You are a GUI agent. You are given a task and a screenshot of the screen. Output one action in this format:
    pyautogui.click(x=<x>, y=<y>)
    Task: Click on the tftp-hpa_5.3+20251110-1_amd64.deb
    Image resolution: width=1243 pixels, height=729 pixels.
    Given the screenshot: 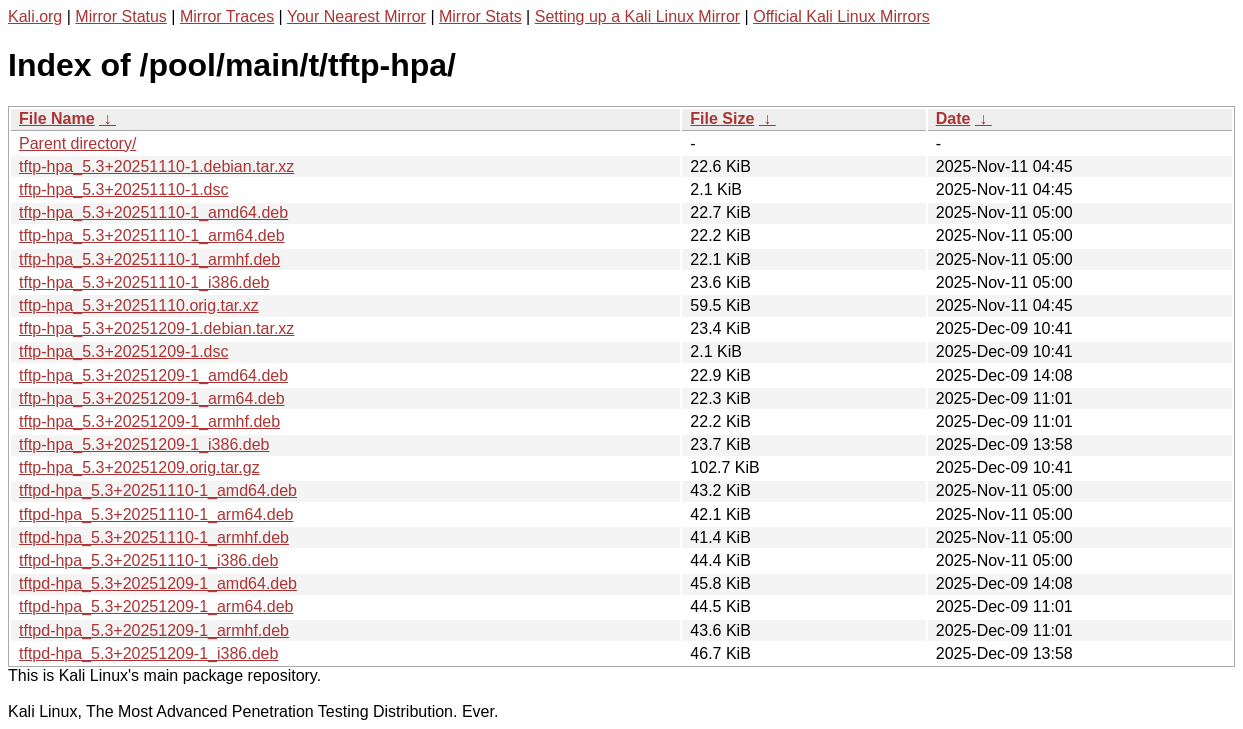 What is the action you would take?
    pyautogui.click(x=153, y=212)
    